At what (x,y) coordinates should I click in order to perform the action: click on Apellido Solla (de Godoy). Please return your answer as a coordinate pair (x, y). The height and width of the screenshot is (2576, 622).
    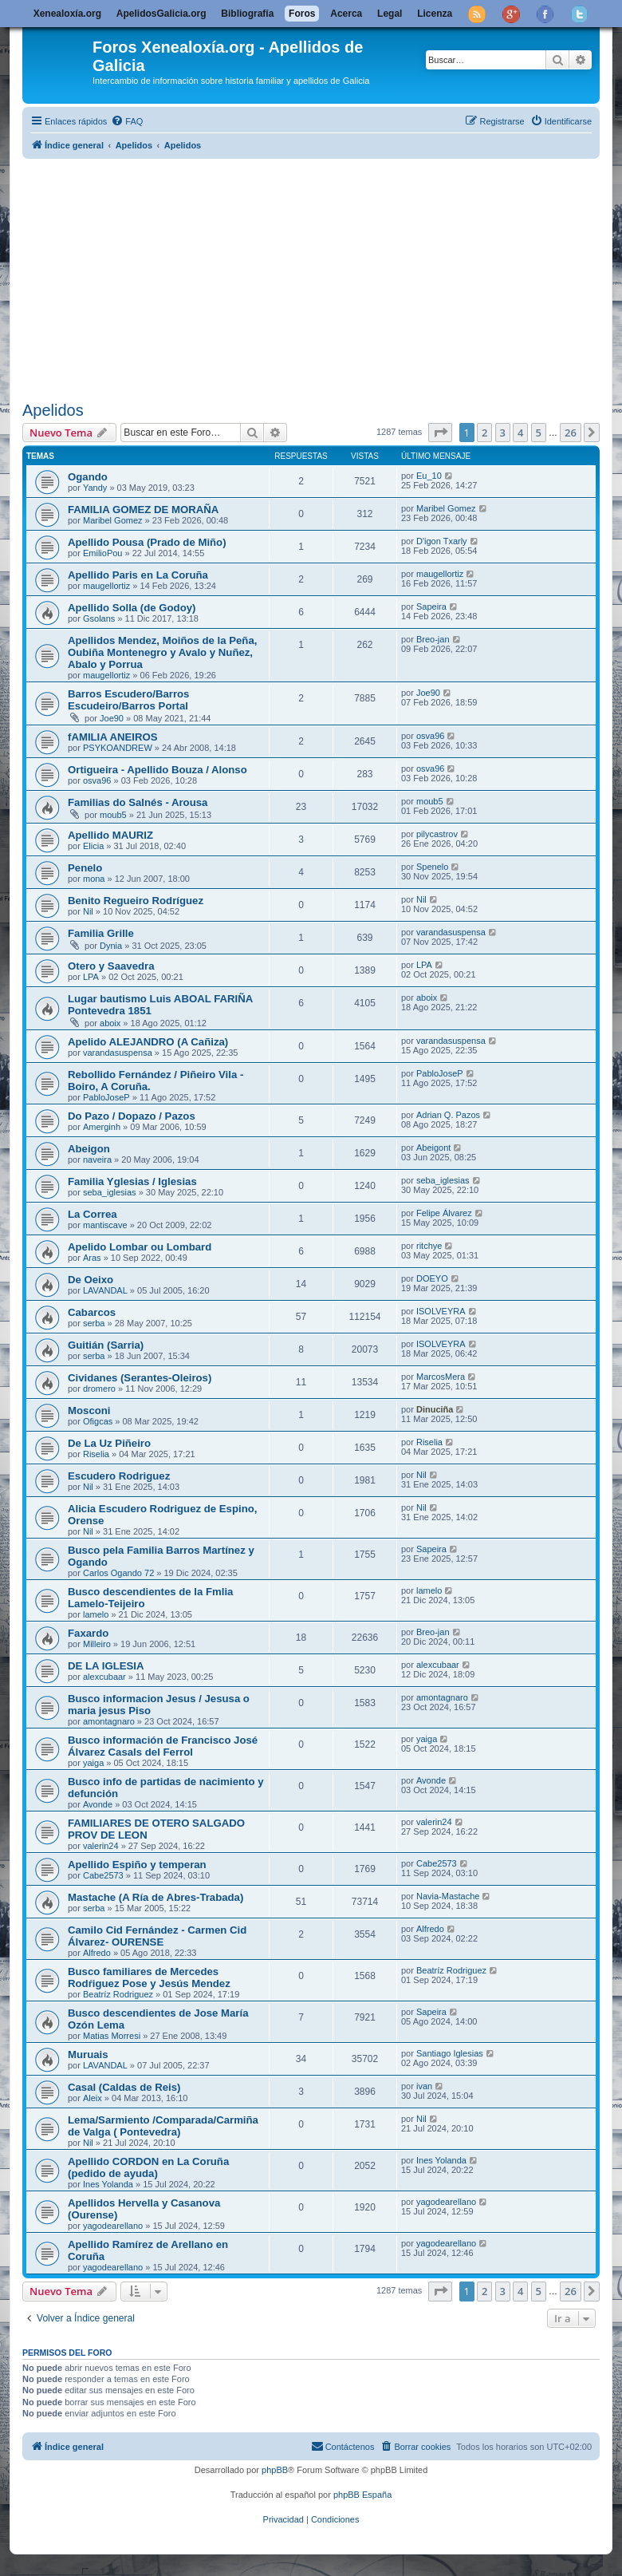
    Looking at the image, I should click on (131, 608).